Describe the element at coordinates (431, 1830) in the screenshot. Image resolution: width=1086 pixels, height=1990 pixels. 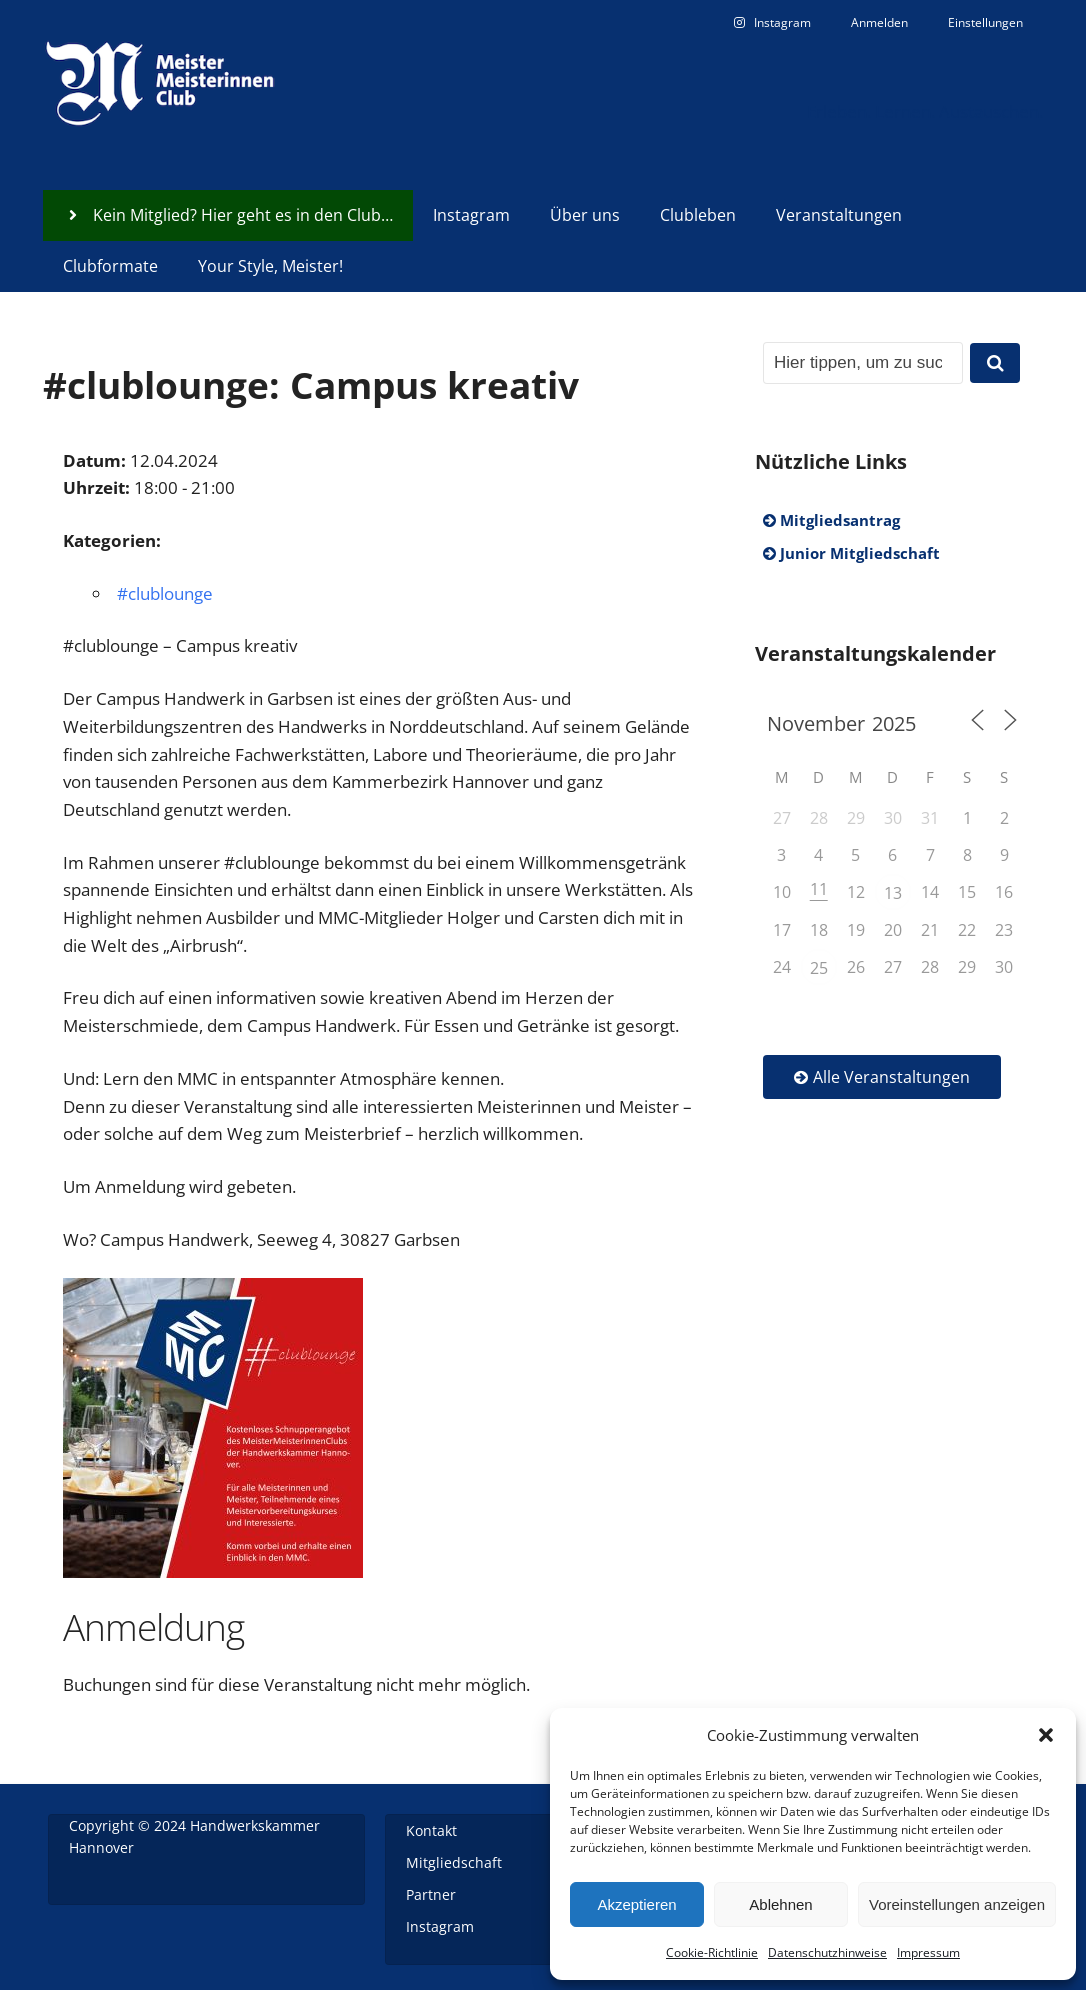
I see `Kontakt` at that location.